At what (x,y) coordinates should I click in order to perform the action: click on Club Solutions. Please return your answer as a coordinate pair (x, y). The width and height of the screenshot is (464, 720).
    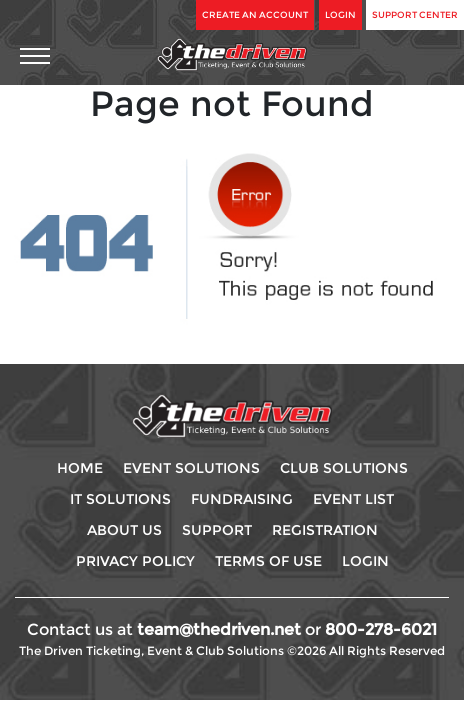
    Looking at the image, I should click on (344, 468).